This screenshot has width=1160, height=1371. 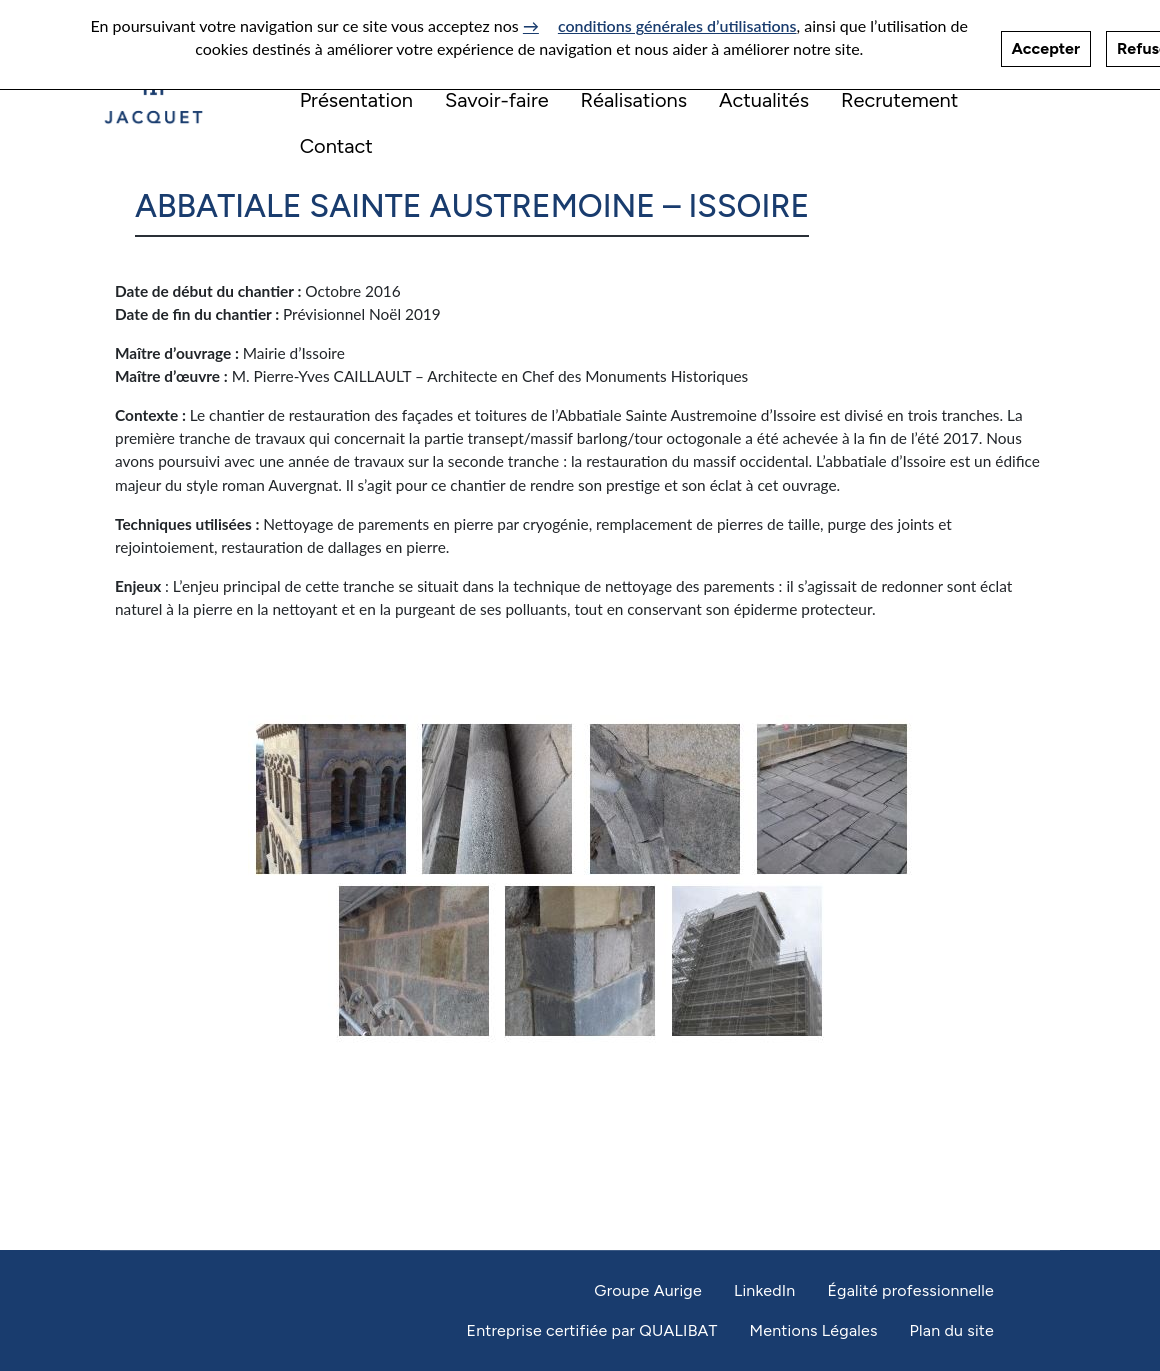 What do you see at coordinates (813, 1330) in the screenshot?
I see `Mentions Légales` at bounding box center [813, 1330].